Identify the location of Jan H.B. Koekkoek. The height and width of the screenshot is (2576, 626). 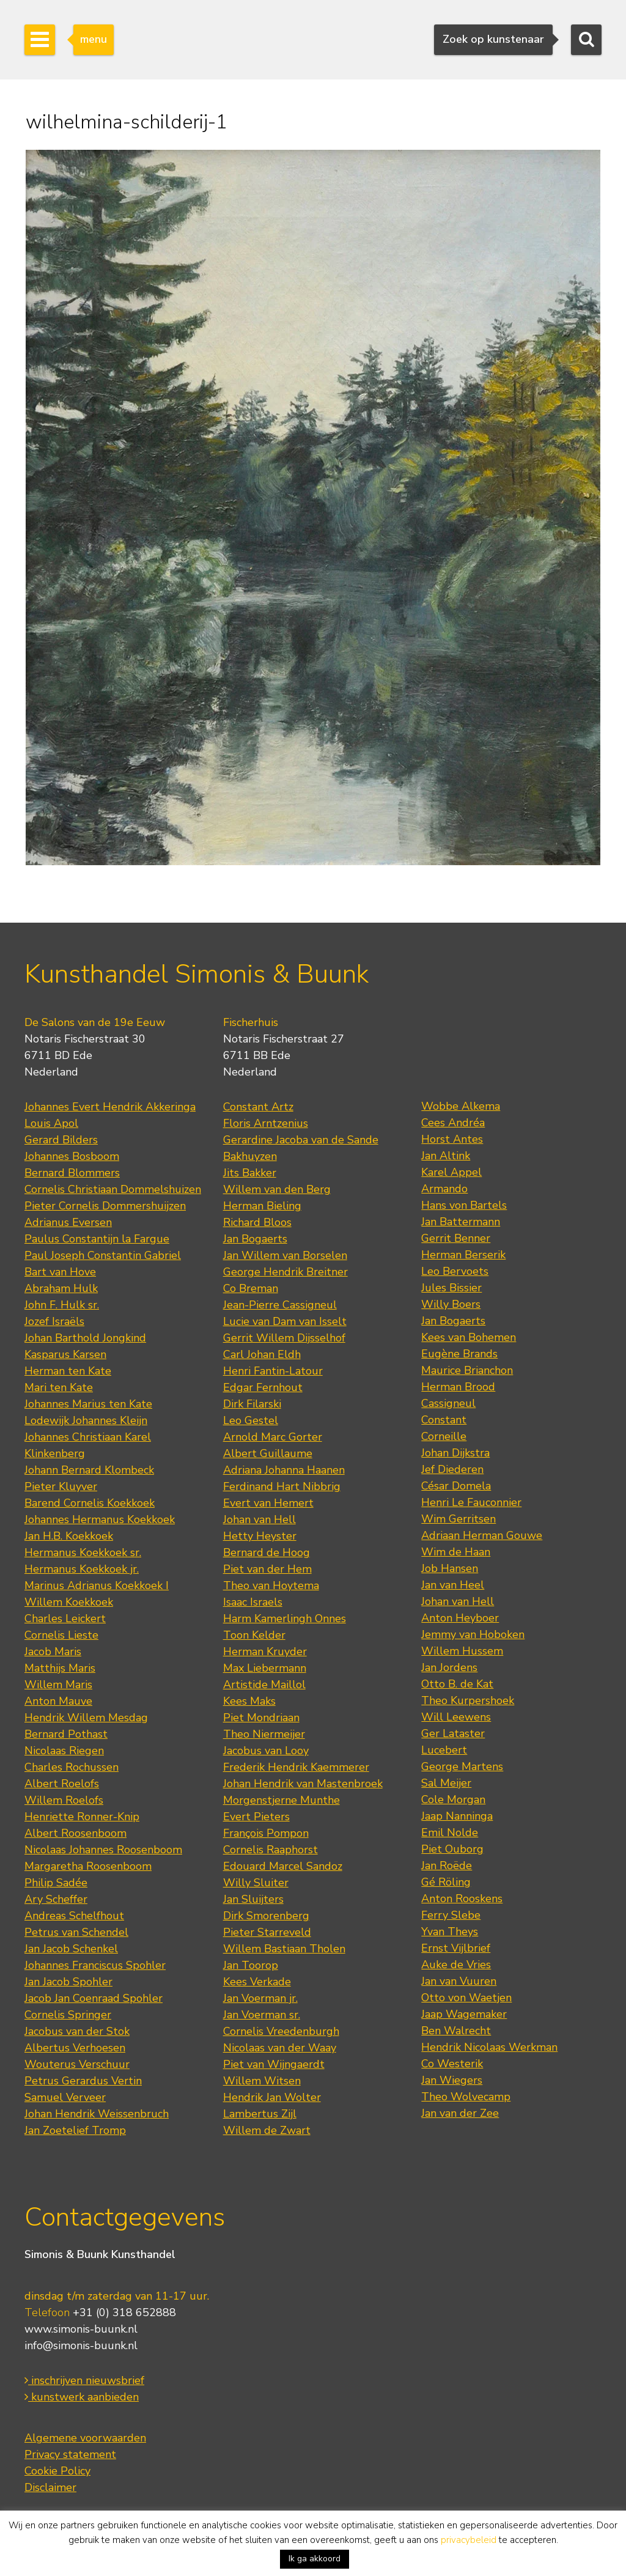
(68, 1536).